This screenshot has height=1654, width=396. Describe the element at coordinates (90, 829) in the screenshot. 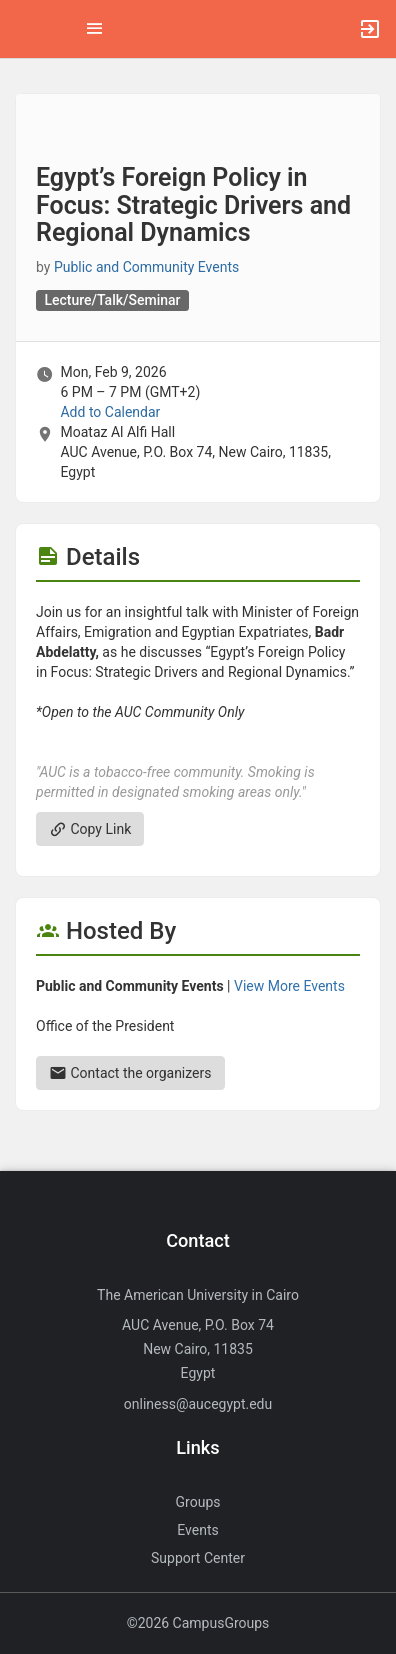

I see `Copy Link [Copy link. Opens a copy to clipboard dialog.]` at that location.